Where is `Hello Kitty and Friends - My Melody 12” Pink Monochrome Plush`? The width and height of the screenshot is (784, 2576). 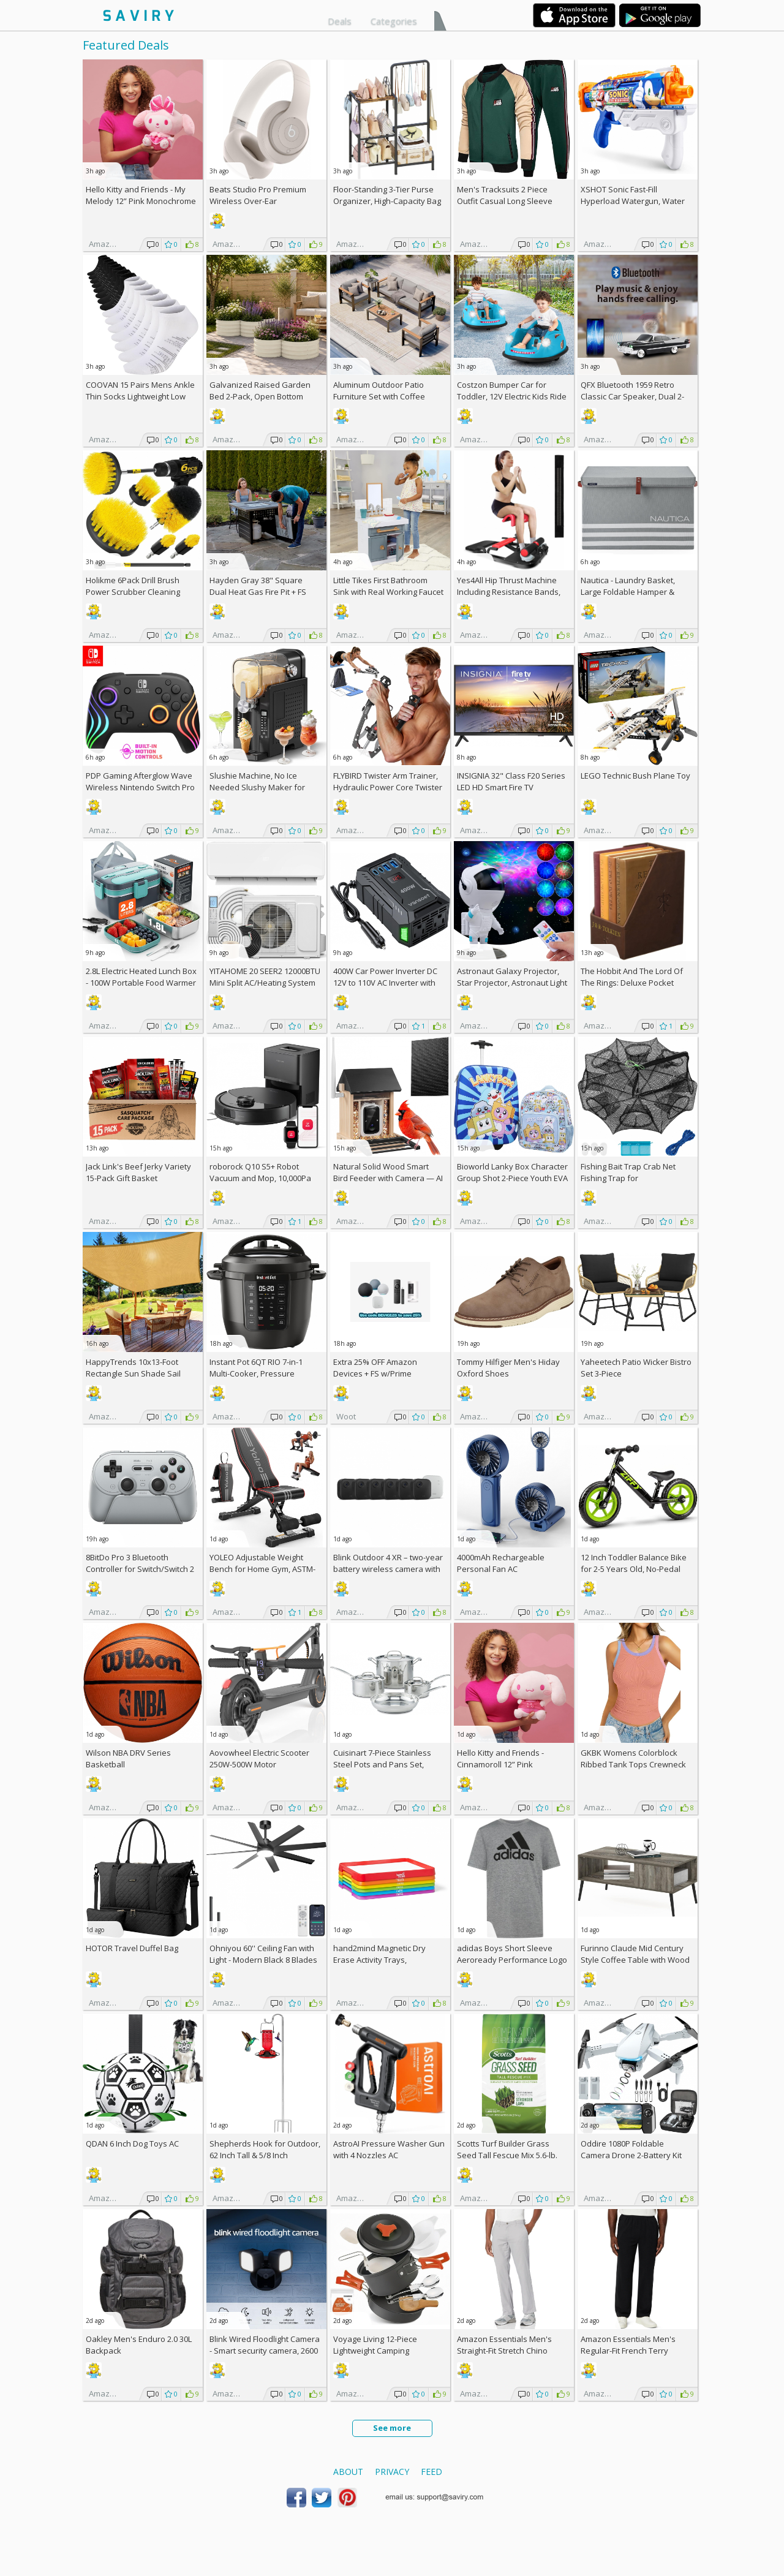
Hello Kitty and Friends - My Melody 12” Pink Monochrome Plush is located at coordinates (141, 201).